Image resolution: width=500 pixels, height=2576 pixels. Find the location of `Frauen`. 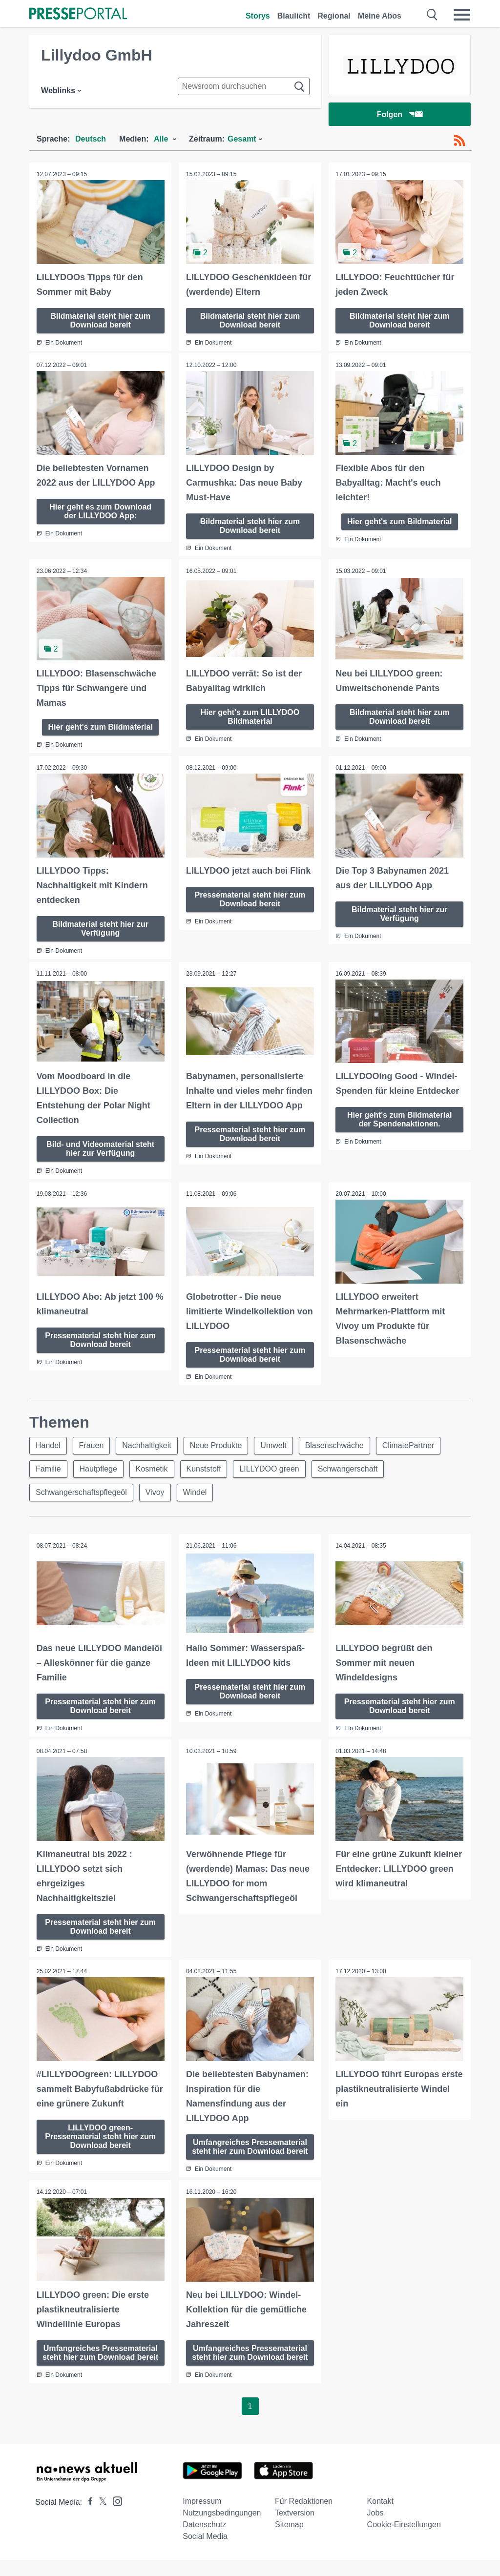

Frauen is located at coordinates (91, 1444).